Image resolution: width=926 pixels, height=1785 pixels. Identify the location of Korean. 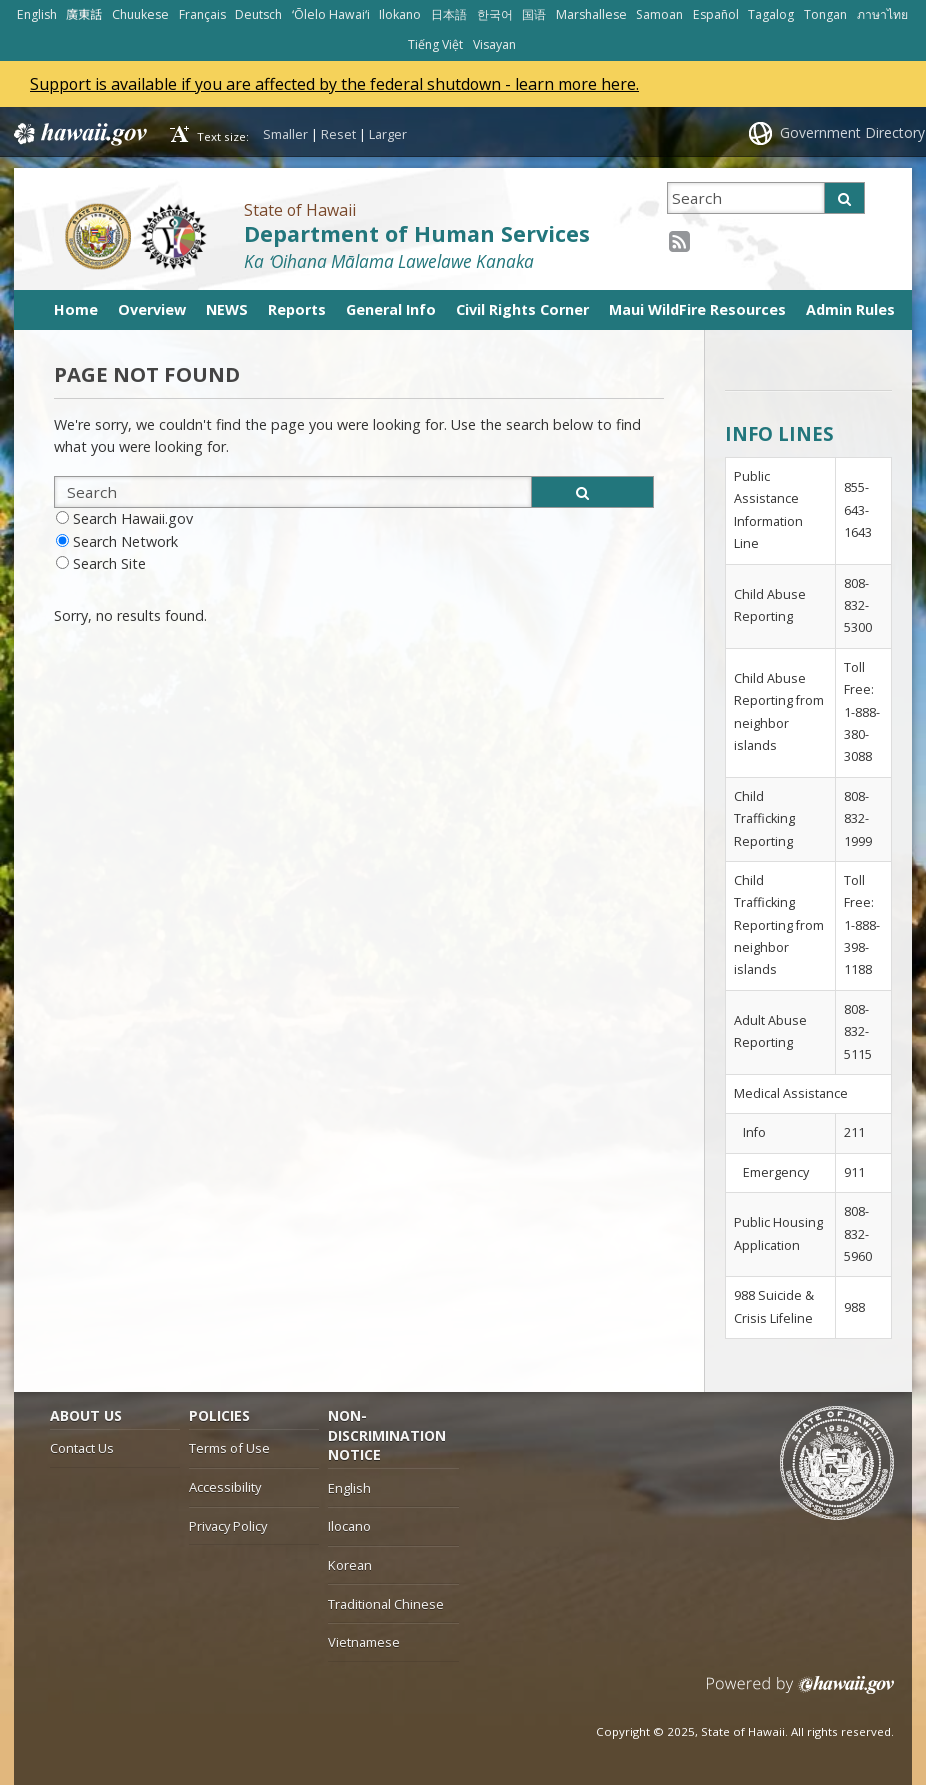
(350, 1565).